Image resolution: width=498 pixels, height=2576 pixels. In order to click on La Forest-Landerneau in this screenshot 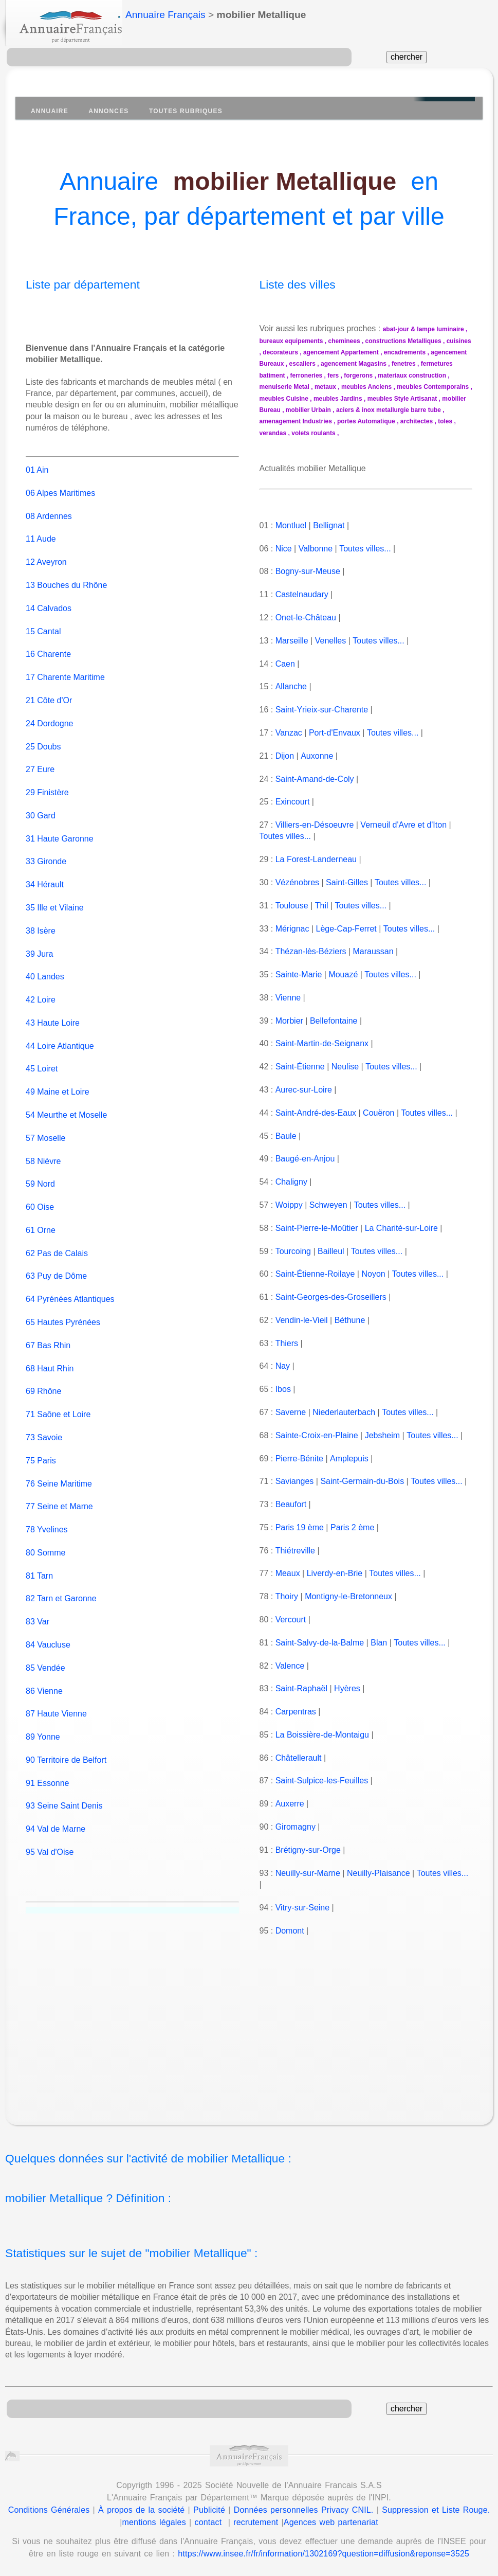, I will do `click(316, 859)`.